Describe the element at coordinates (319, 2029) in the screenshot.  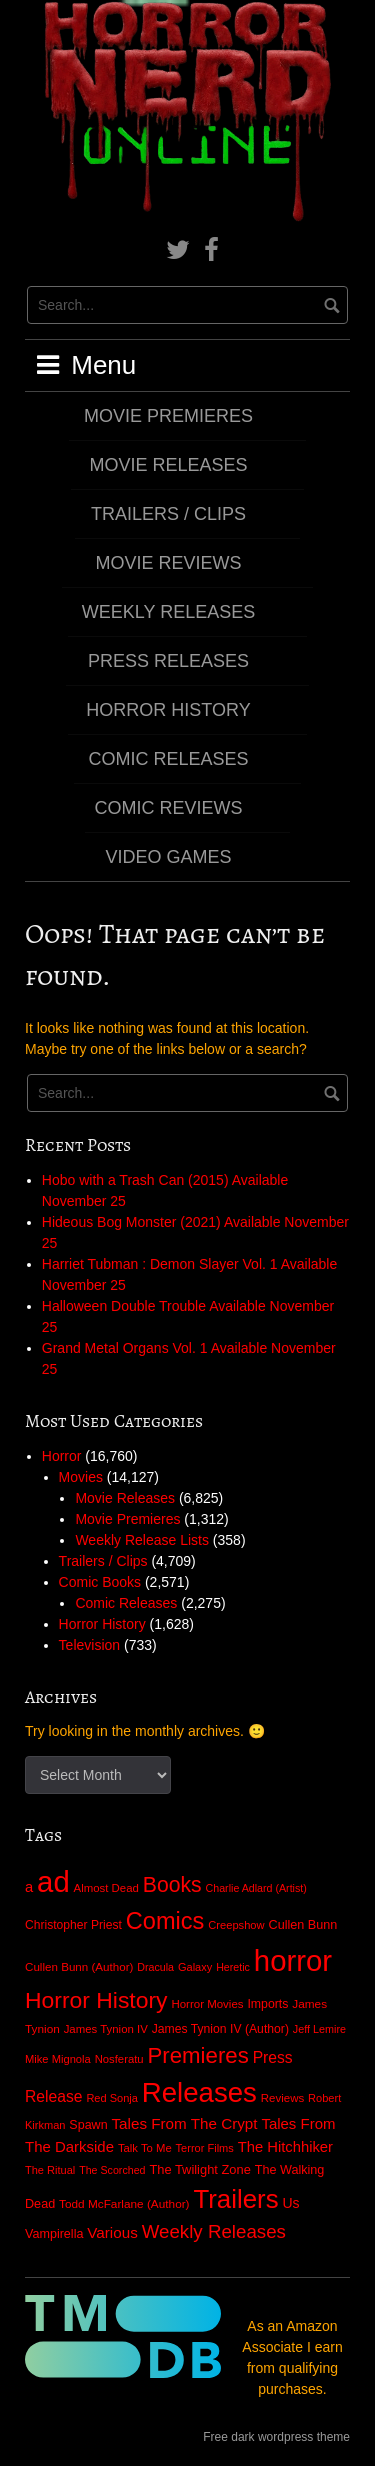
I see `Jeff Lemire [Jeff Lemire (19 items)]` at that location.